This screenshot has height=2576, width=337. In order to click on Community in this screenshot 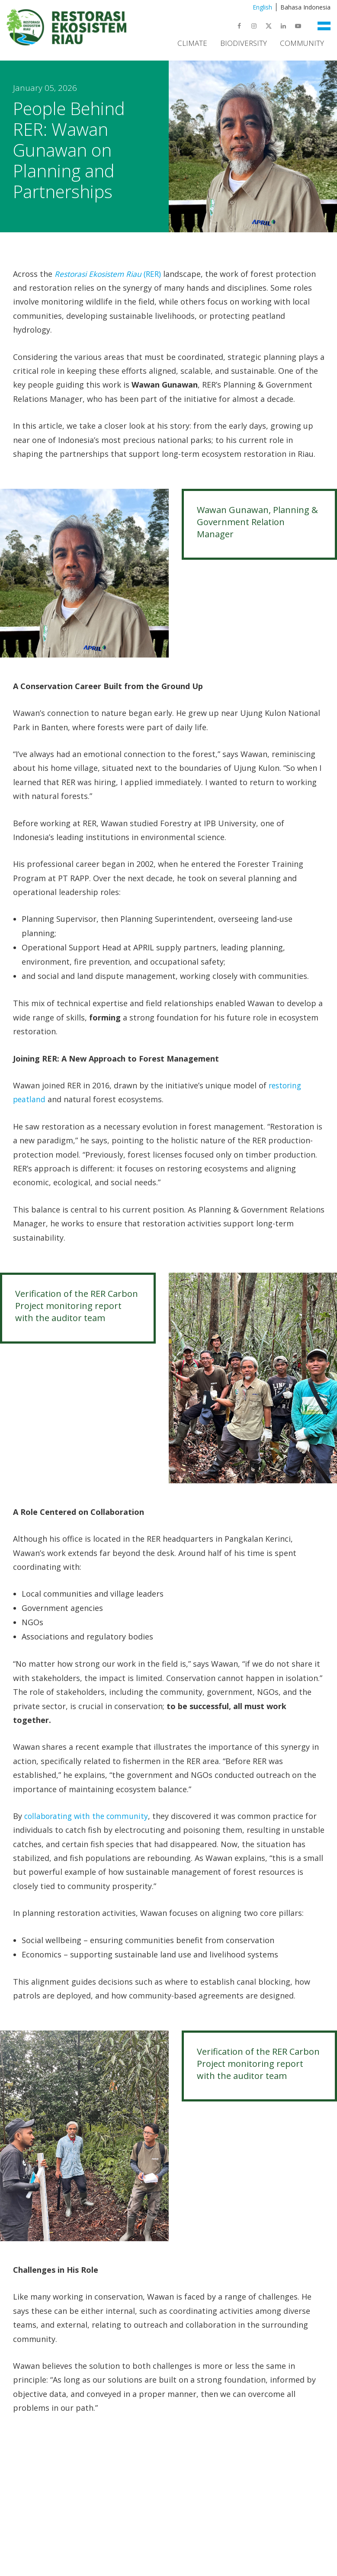, I will do `click(302, 43)`.